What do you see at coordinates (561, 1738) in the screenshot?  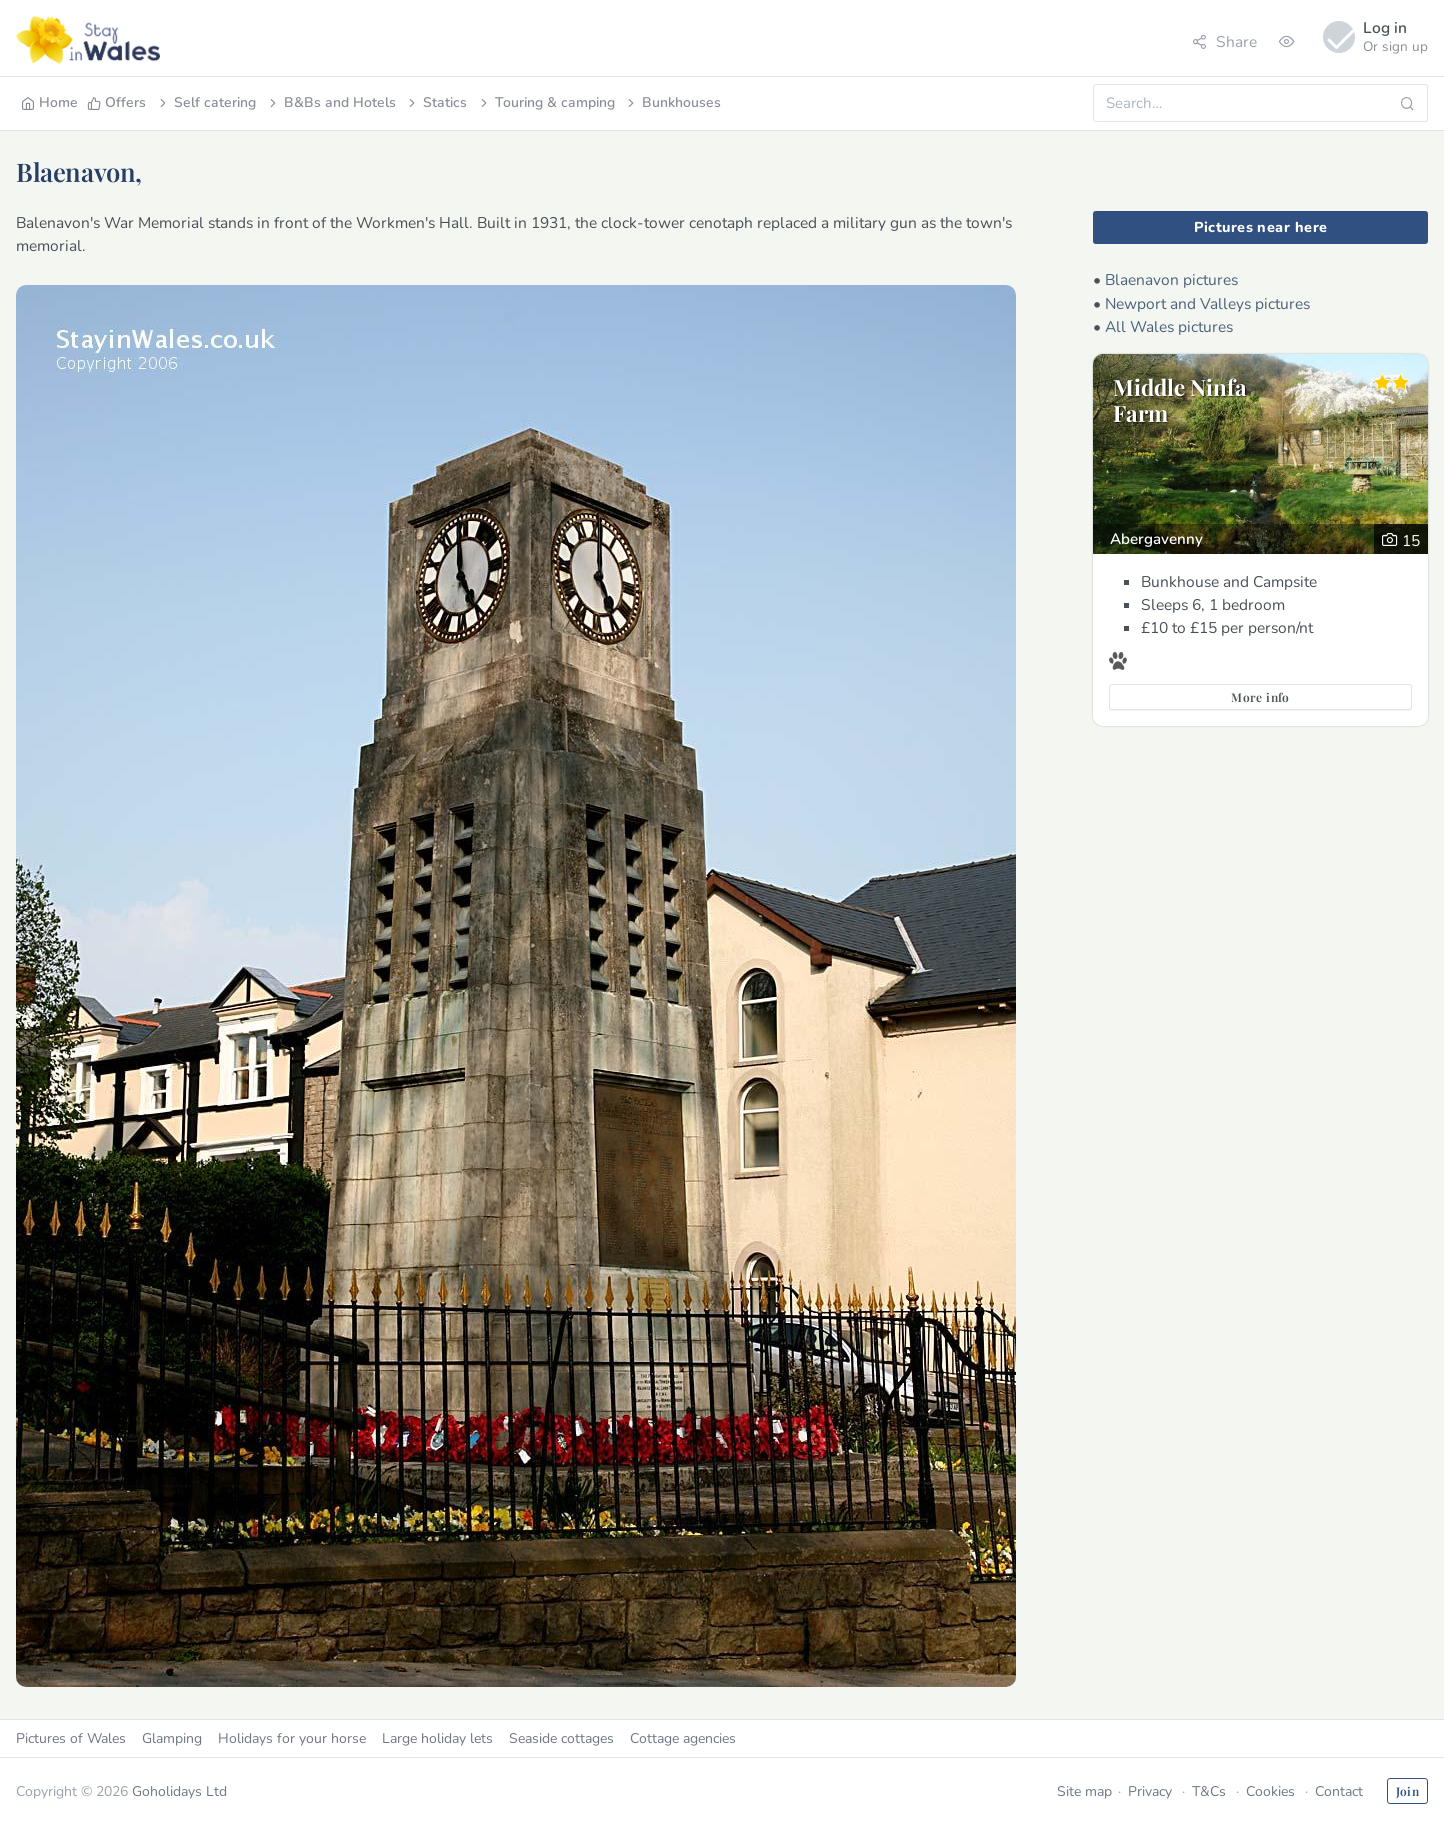 I see `Seaside cottages` at bounding box center [561, 1738].